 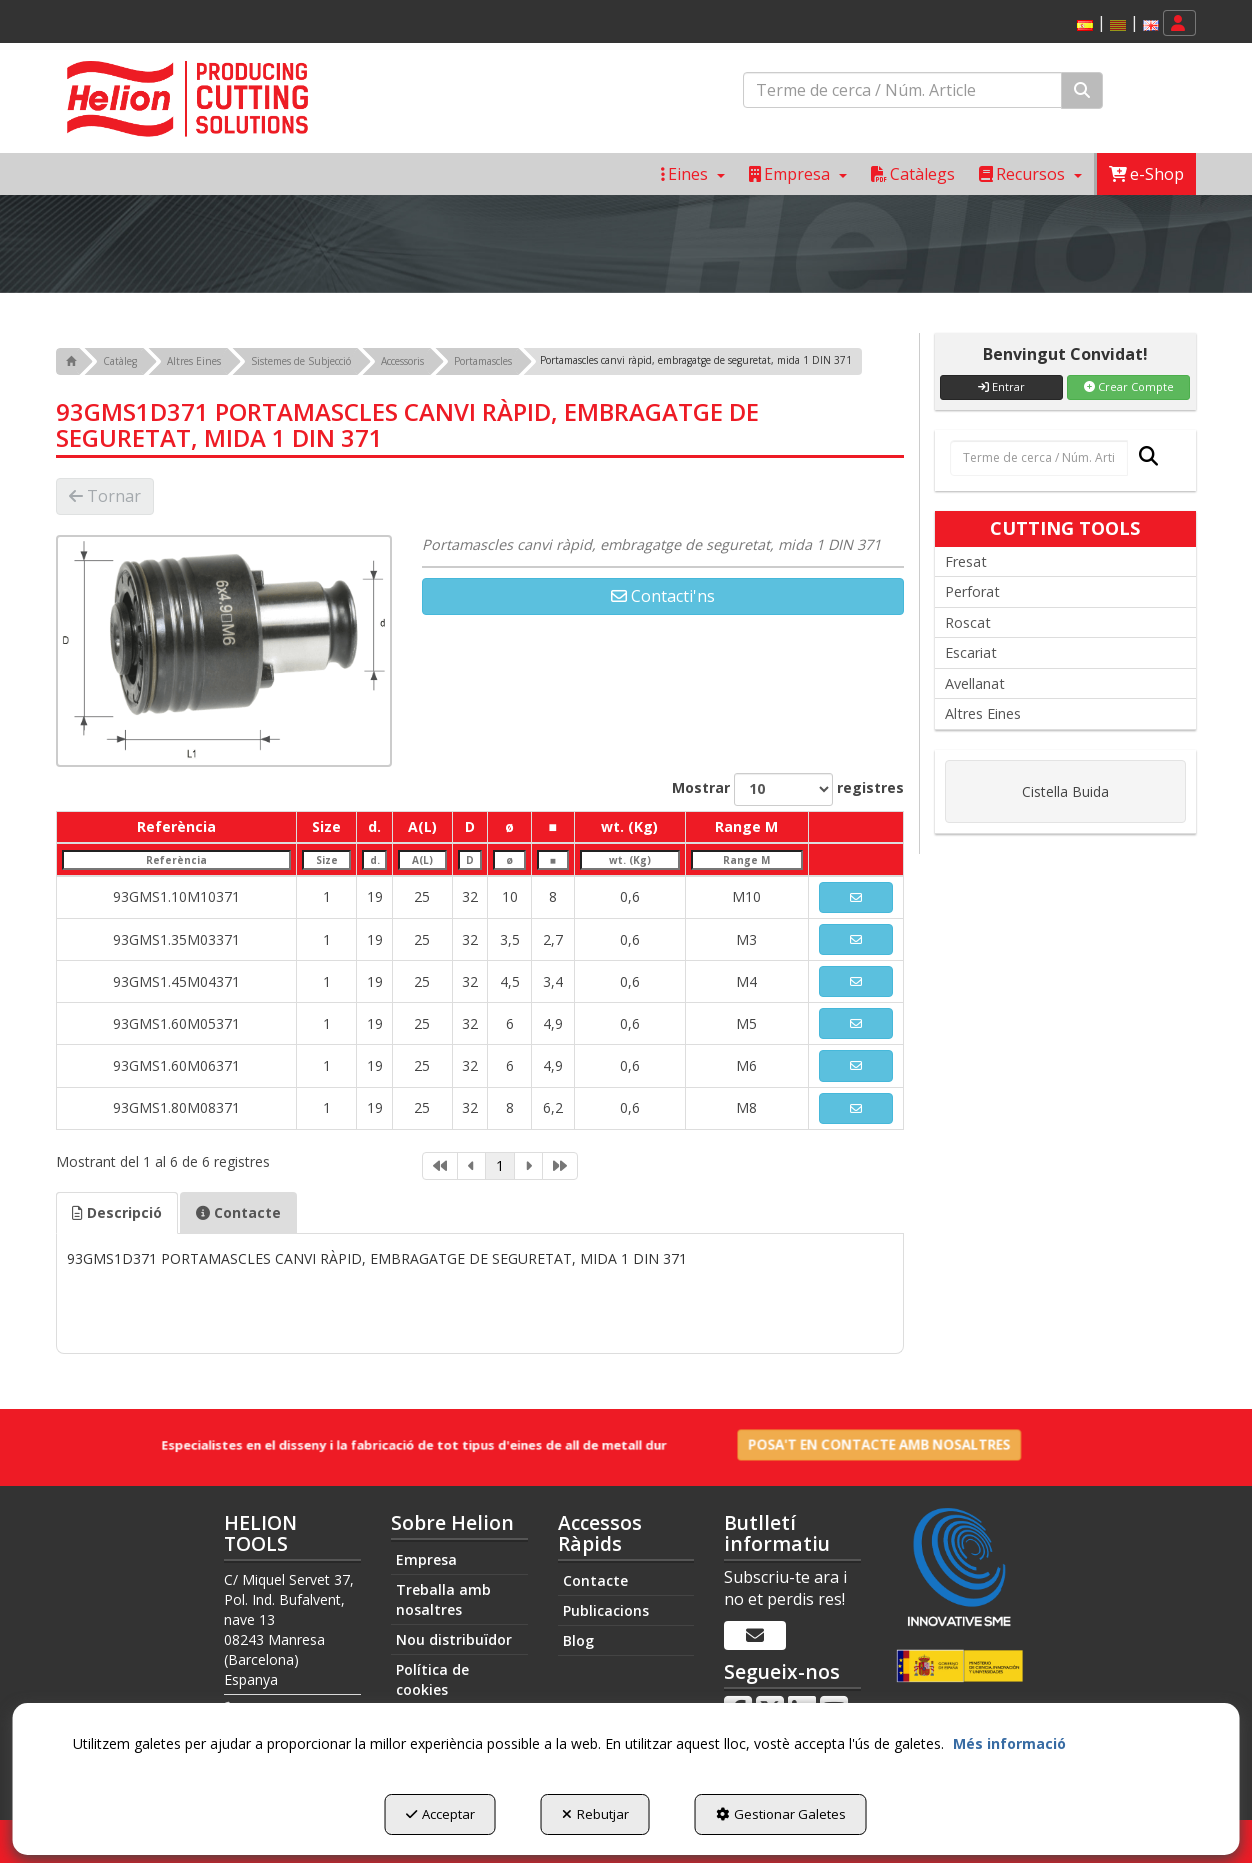 I want to click on wt. (Kg) [wt. (Kg): activate to sort column ascending], so click(x=629, y=826).